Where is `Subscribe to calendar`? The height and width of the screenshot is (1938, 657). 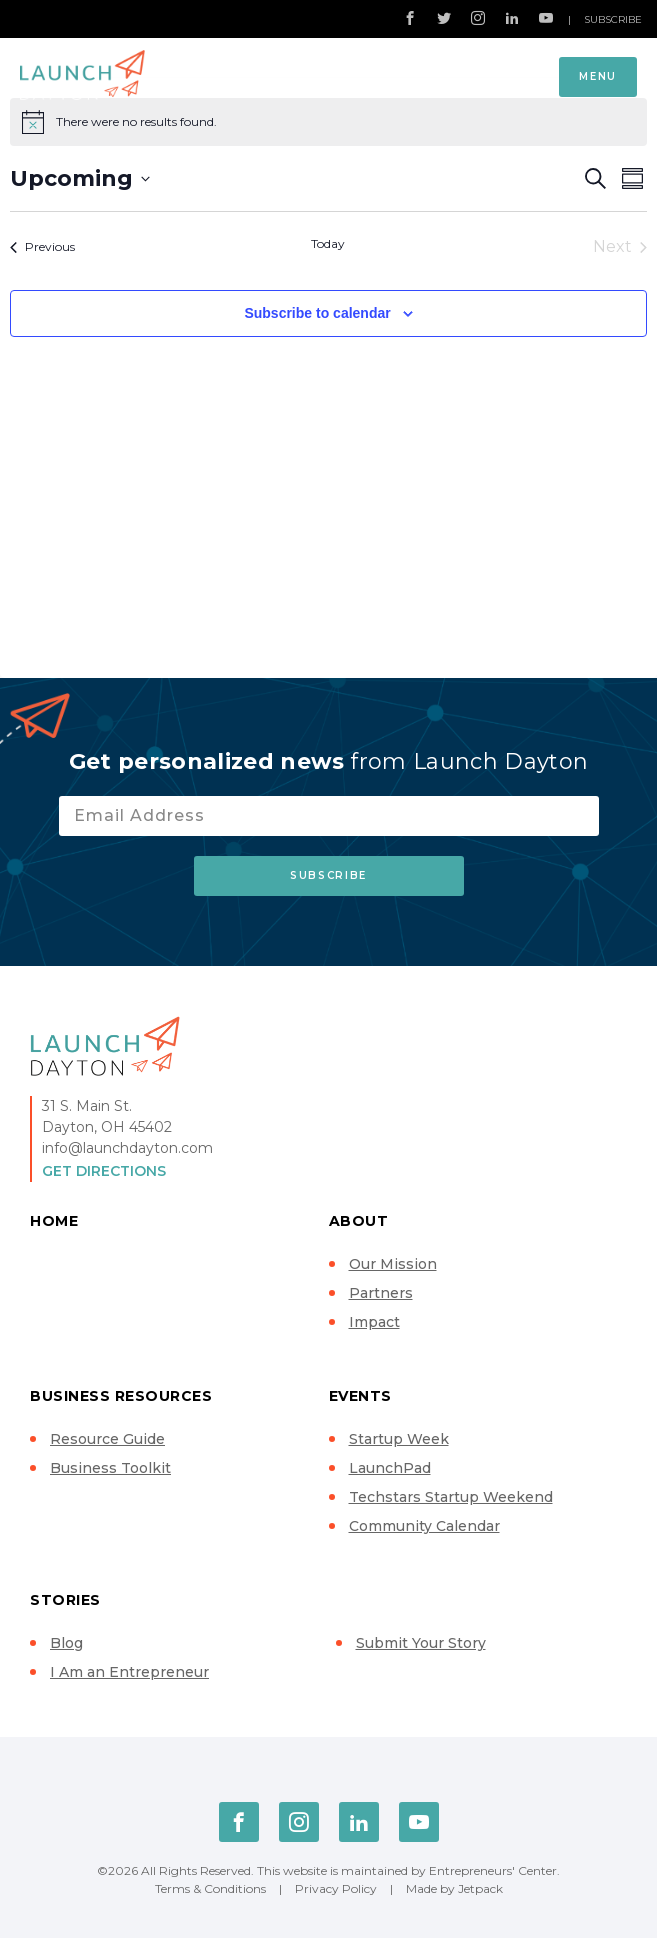 Subscribe to calendar is located at coordinates (317, 313).